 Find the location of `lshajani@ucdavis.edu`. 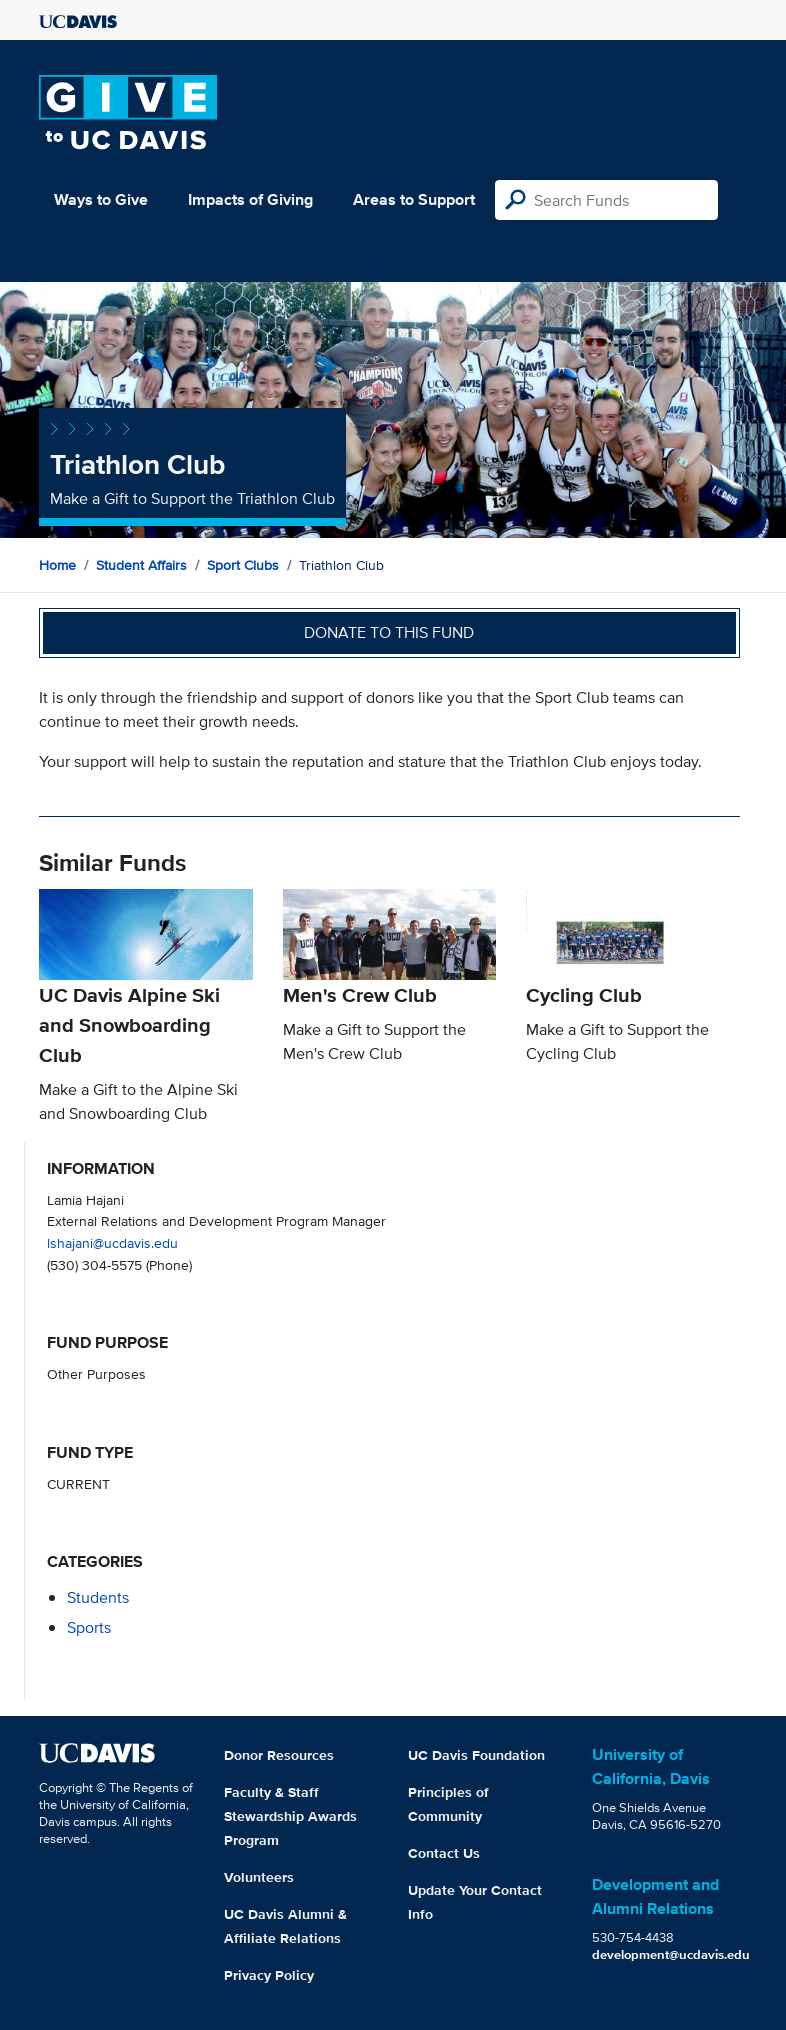

lshajani@ucdavis.edu is located at coordinates (112, 1242).